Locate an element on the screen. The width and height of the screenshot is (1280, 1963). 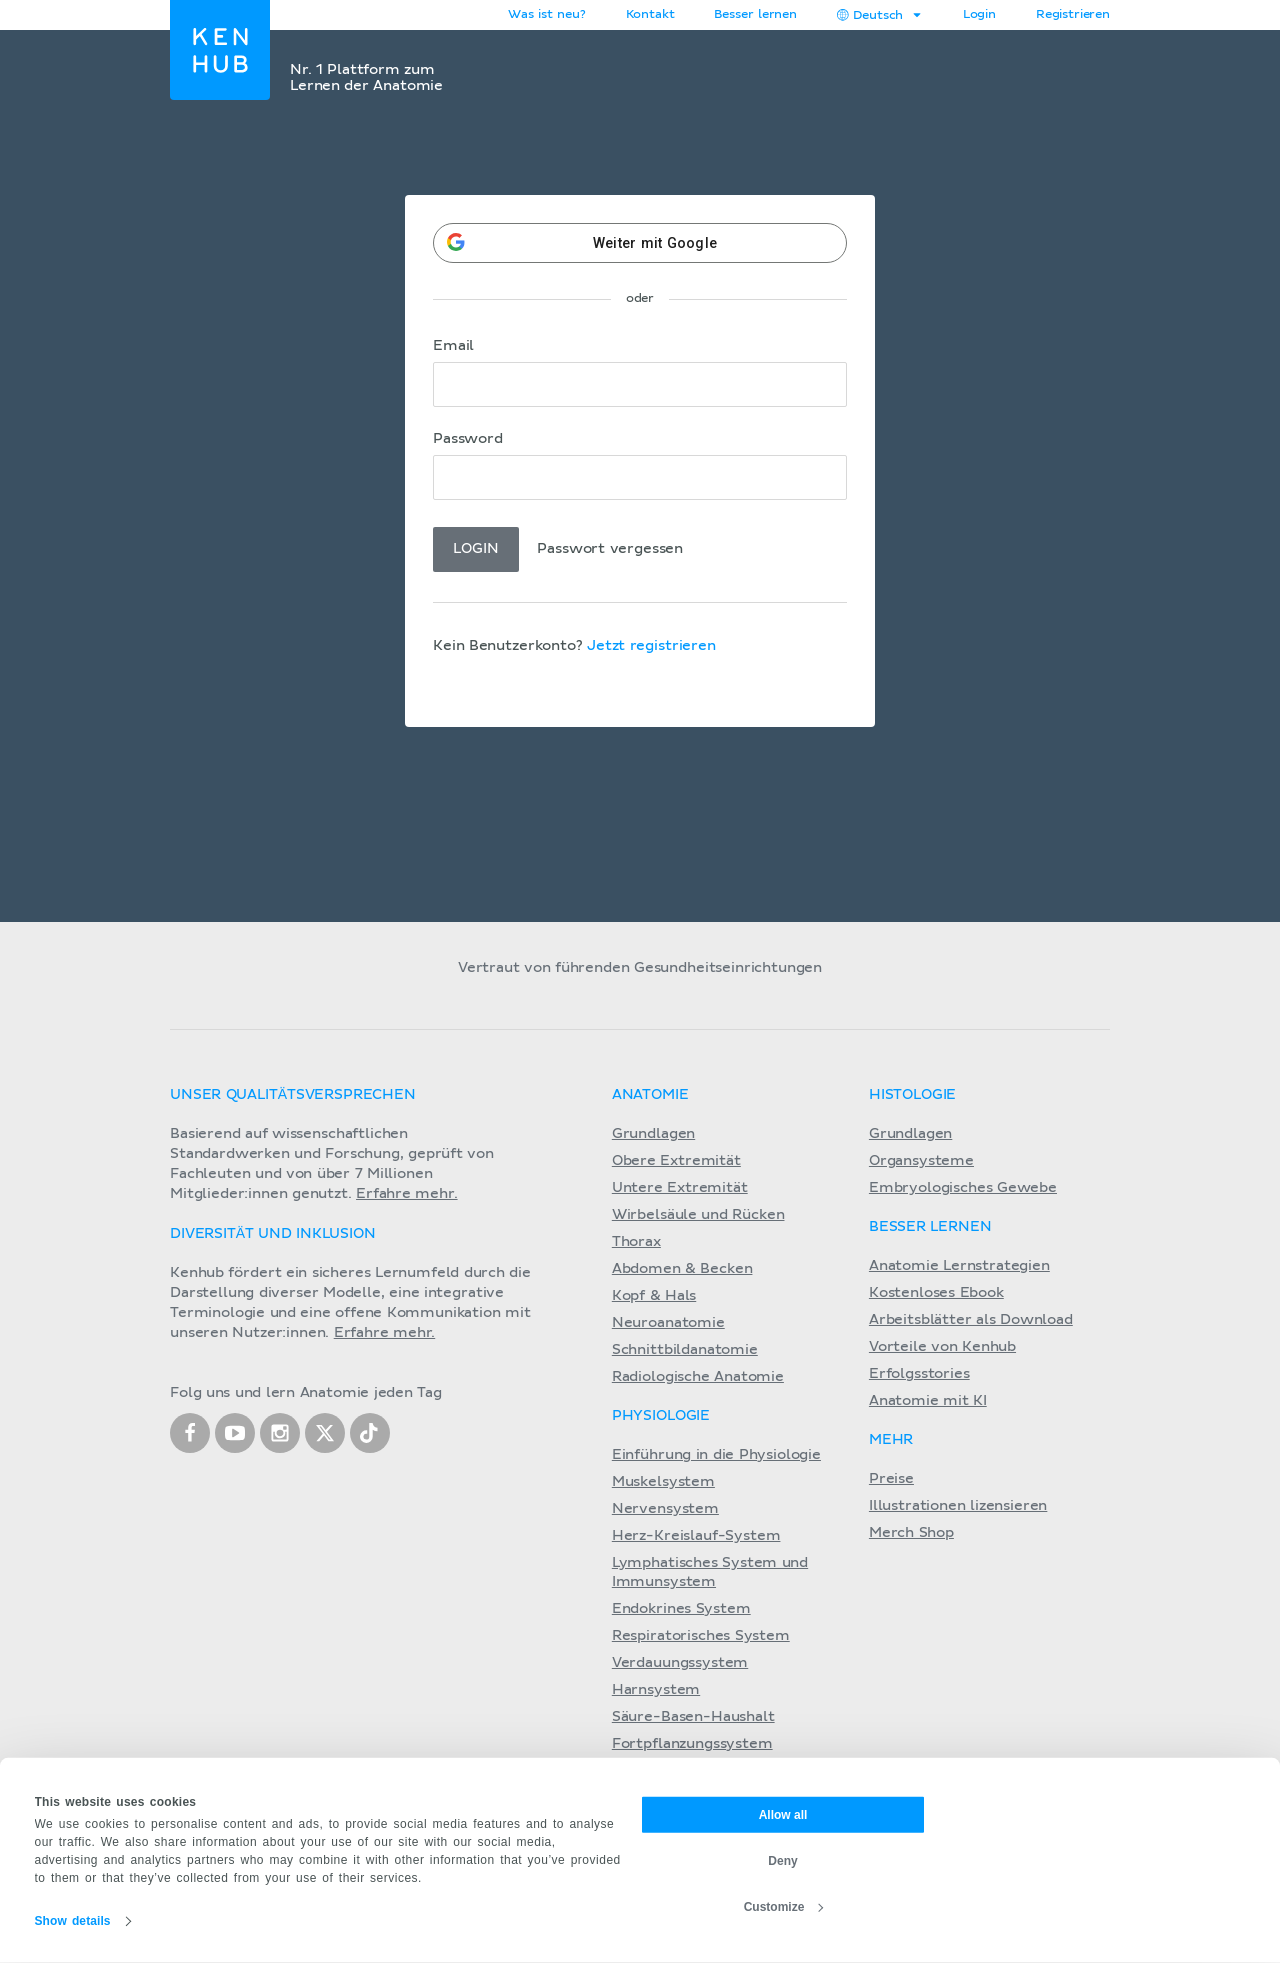
Wirbelsäule und Rücken is located at coordinates (698, 1215).